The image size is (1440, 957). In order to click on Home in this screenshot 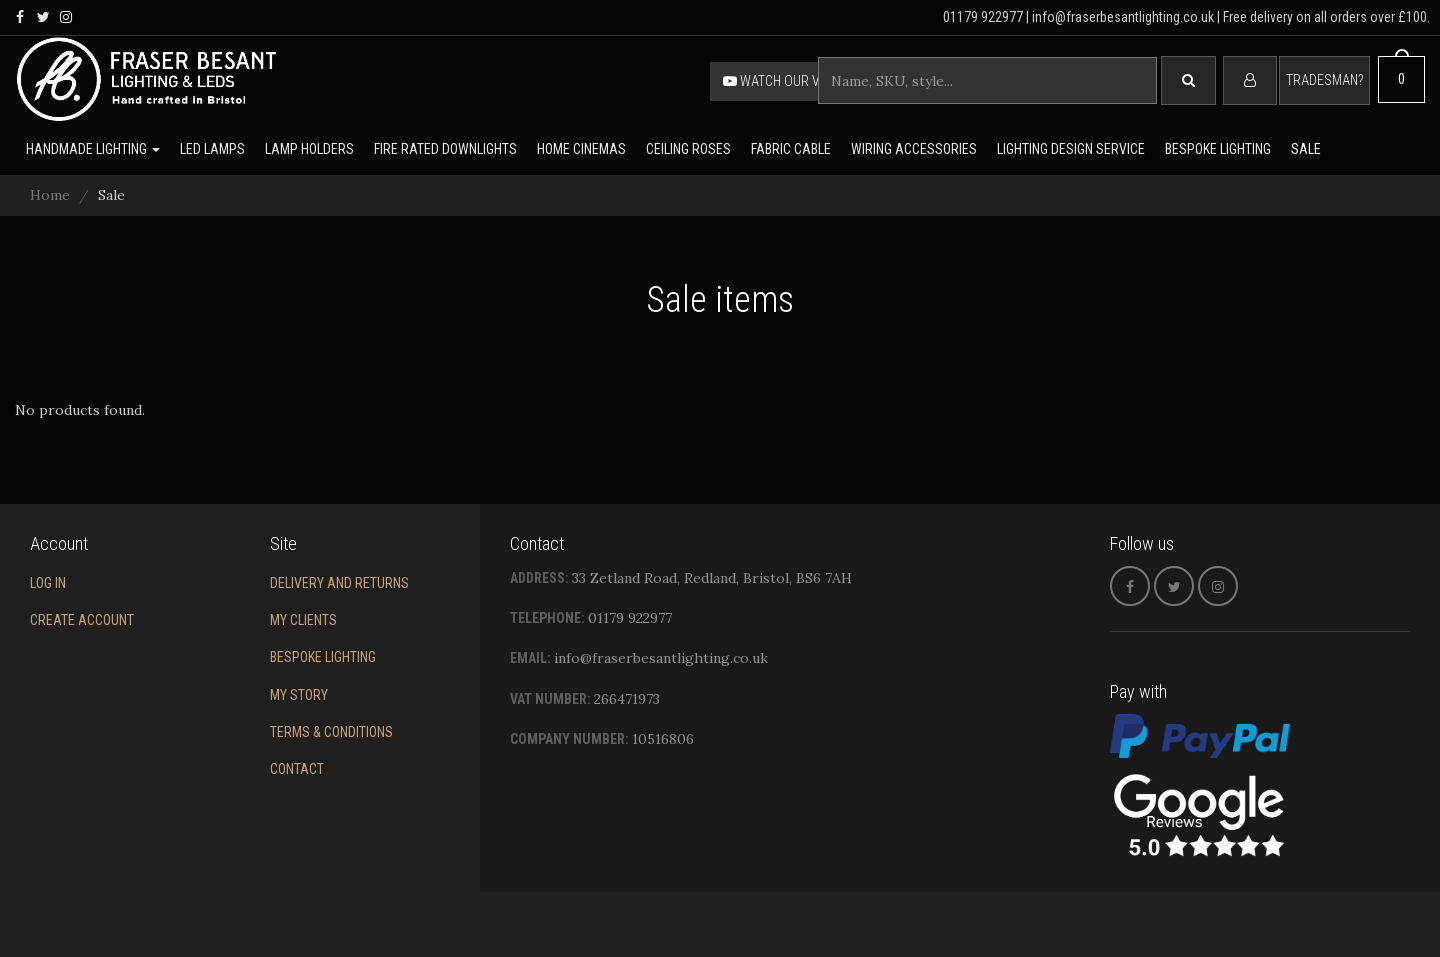, I will do `click(50, 195)`.